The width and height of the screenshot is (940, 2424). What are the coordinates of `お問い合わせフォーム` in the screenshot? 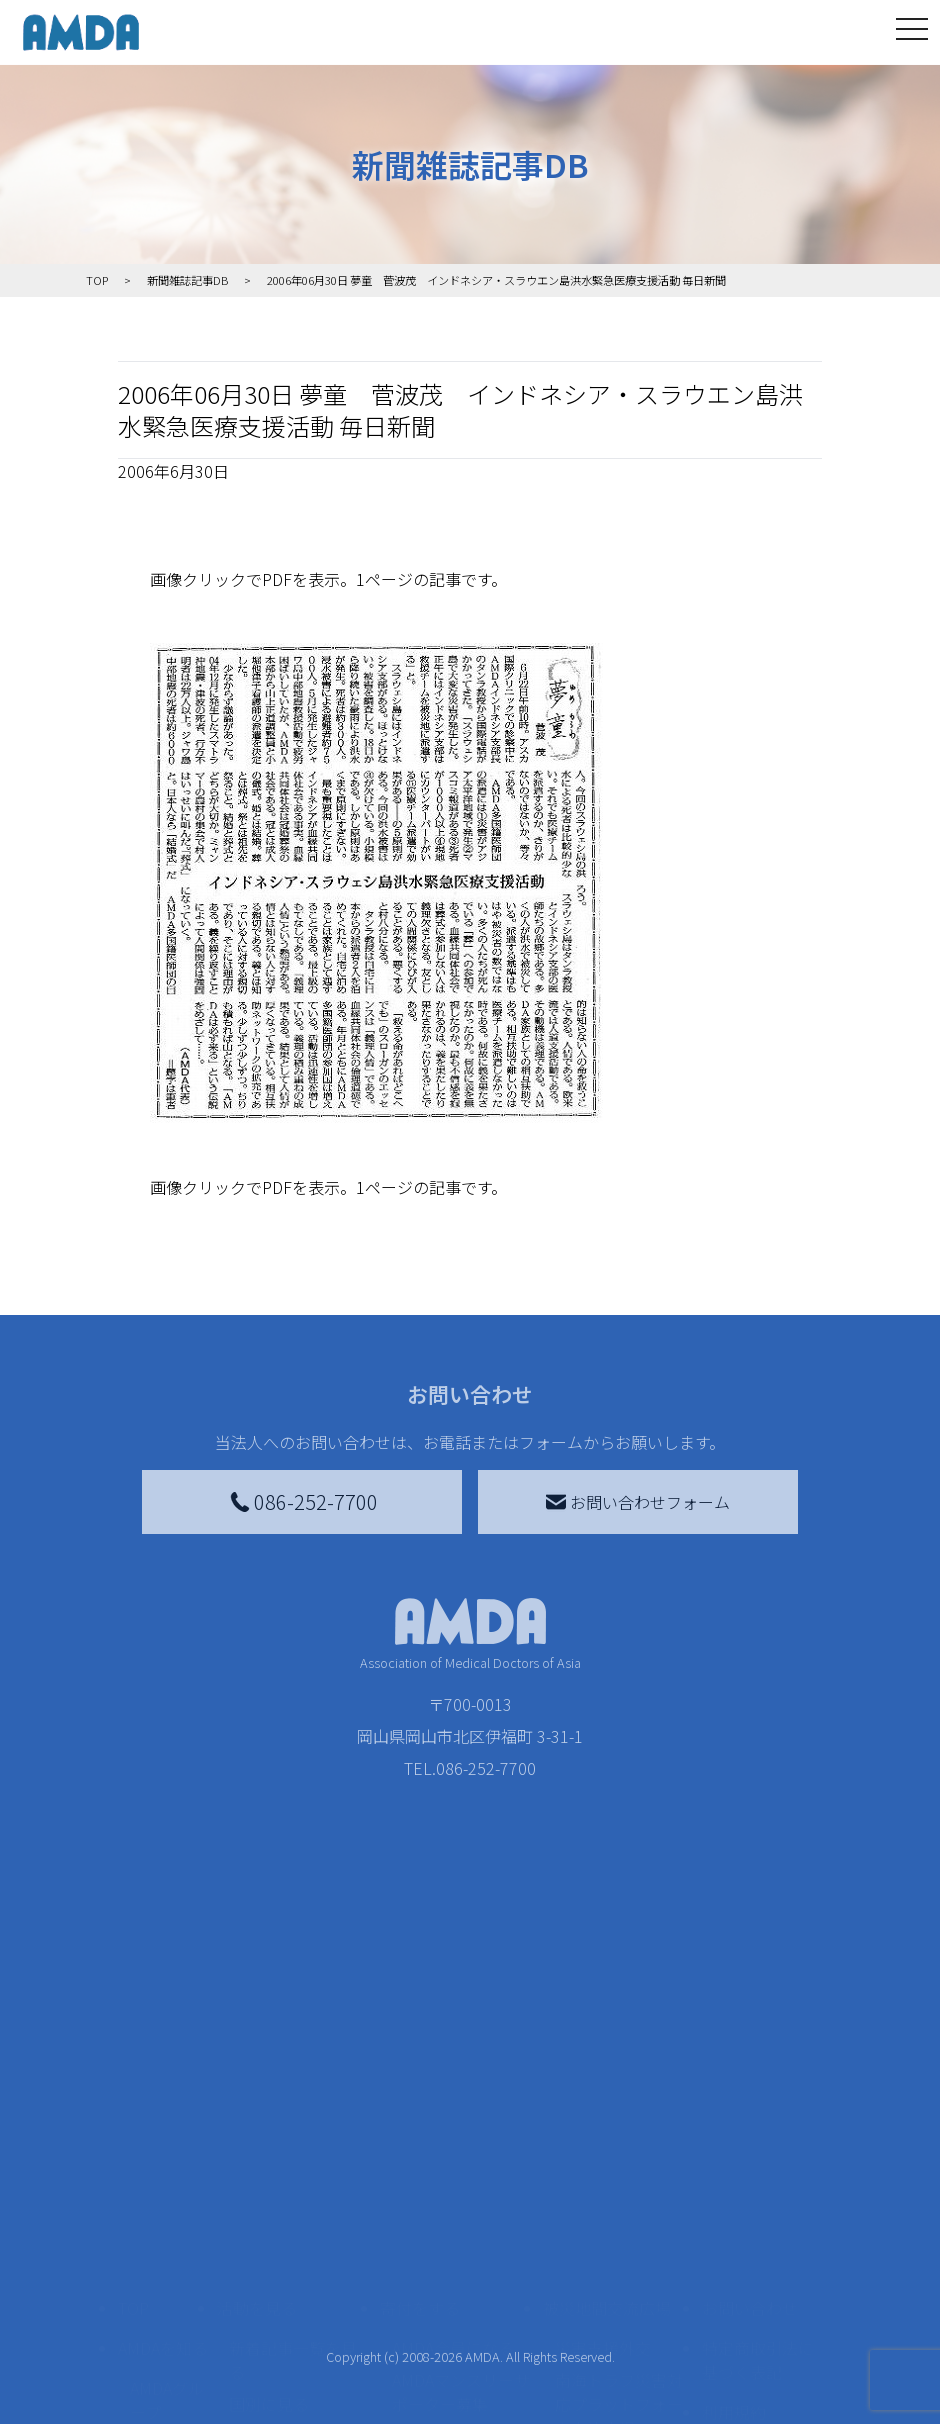 It's located at (638, 1502).